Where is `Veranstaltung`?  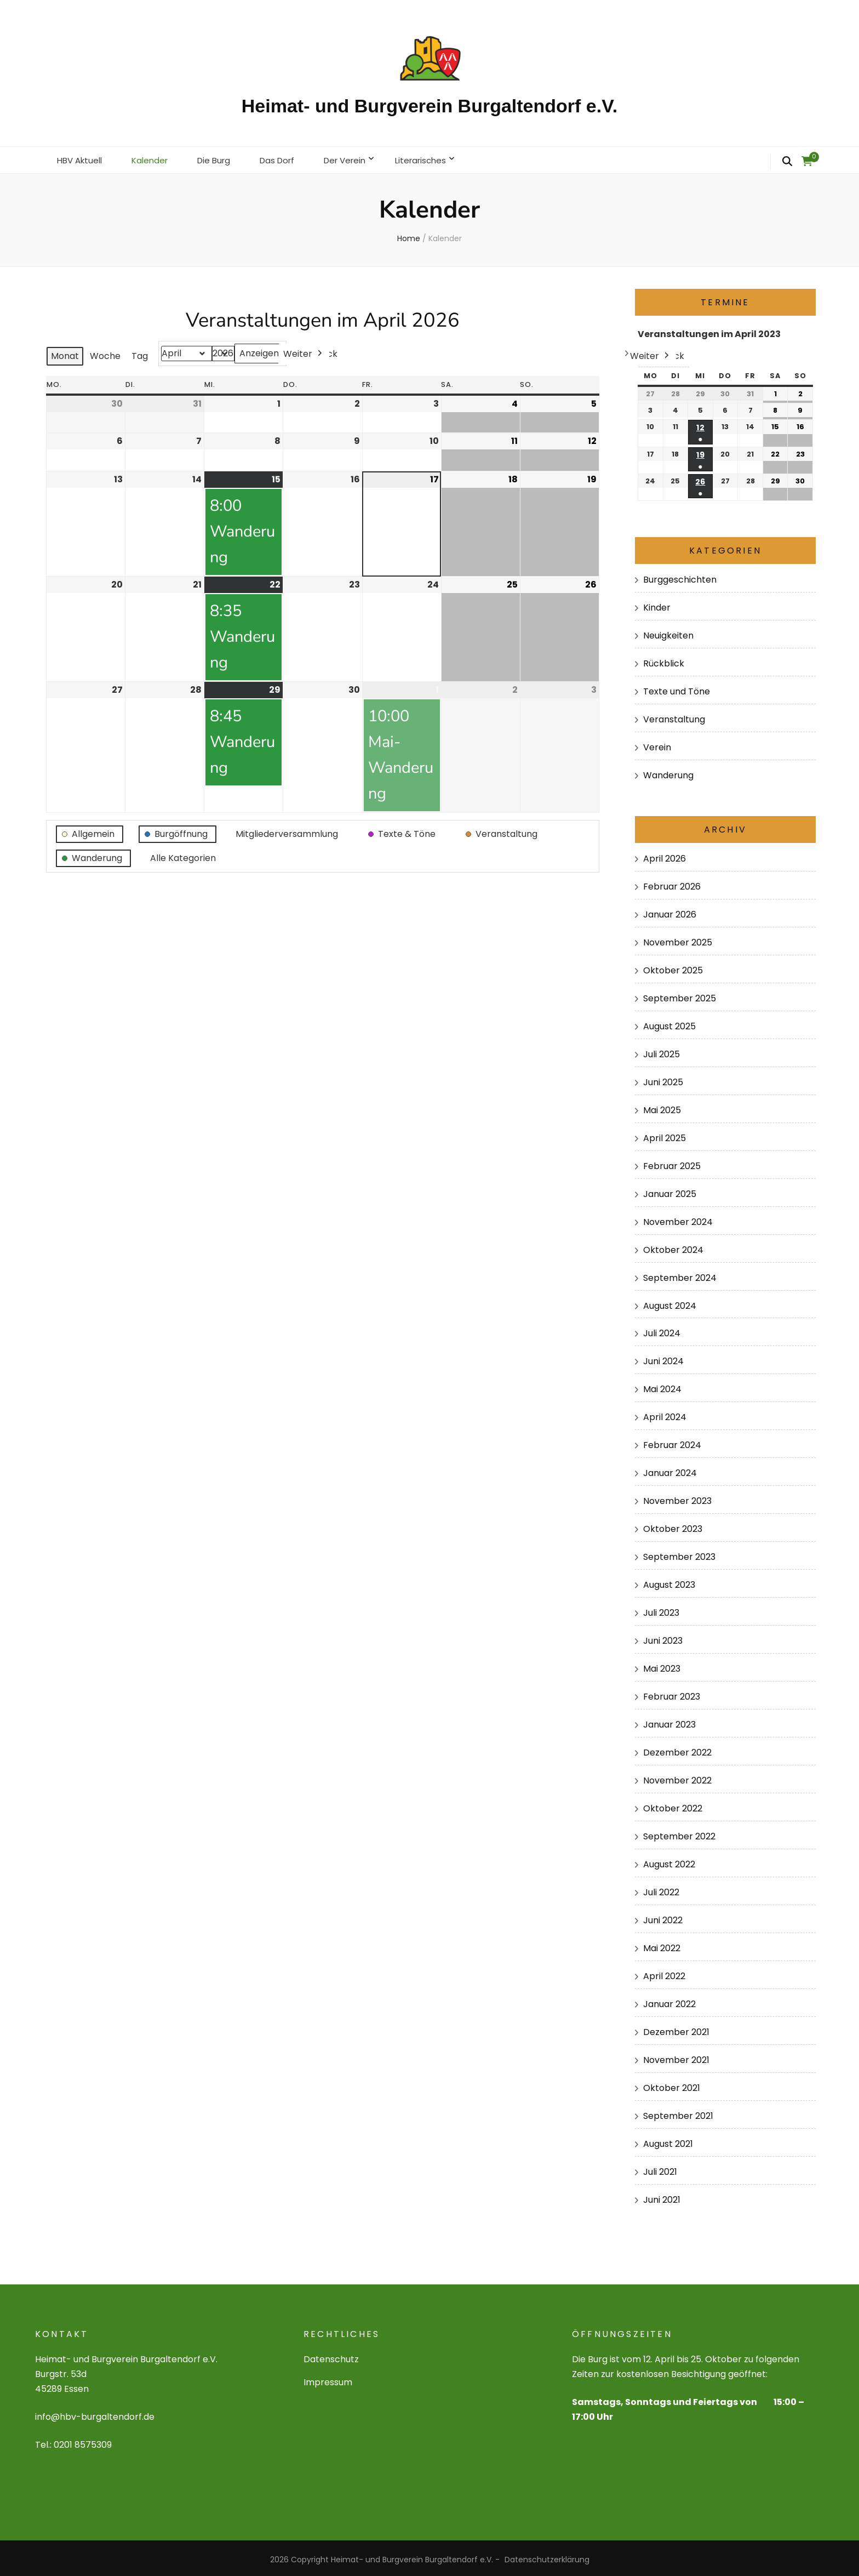 Veranstaltung is located at coordinates (674, 716).